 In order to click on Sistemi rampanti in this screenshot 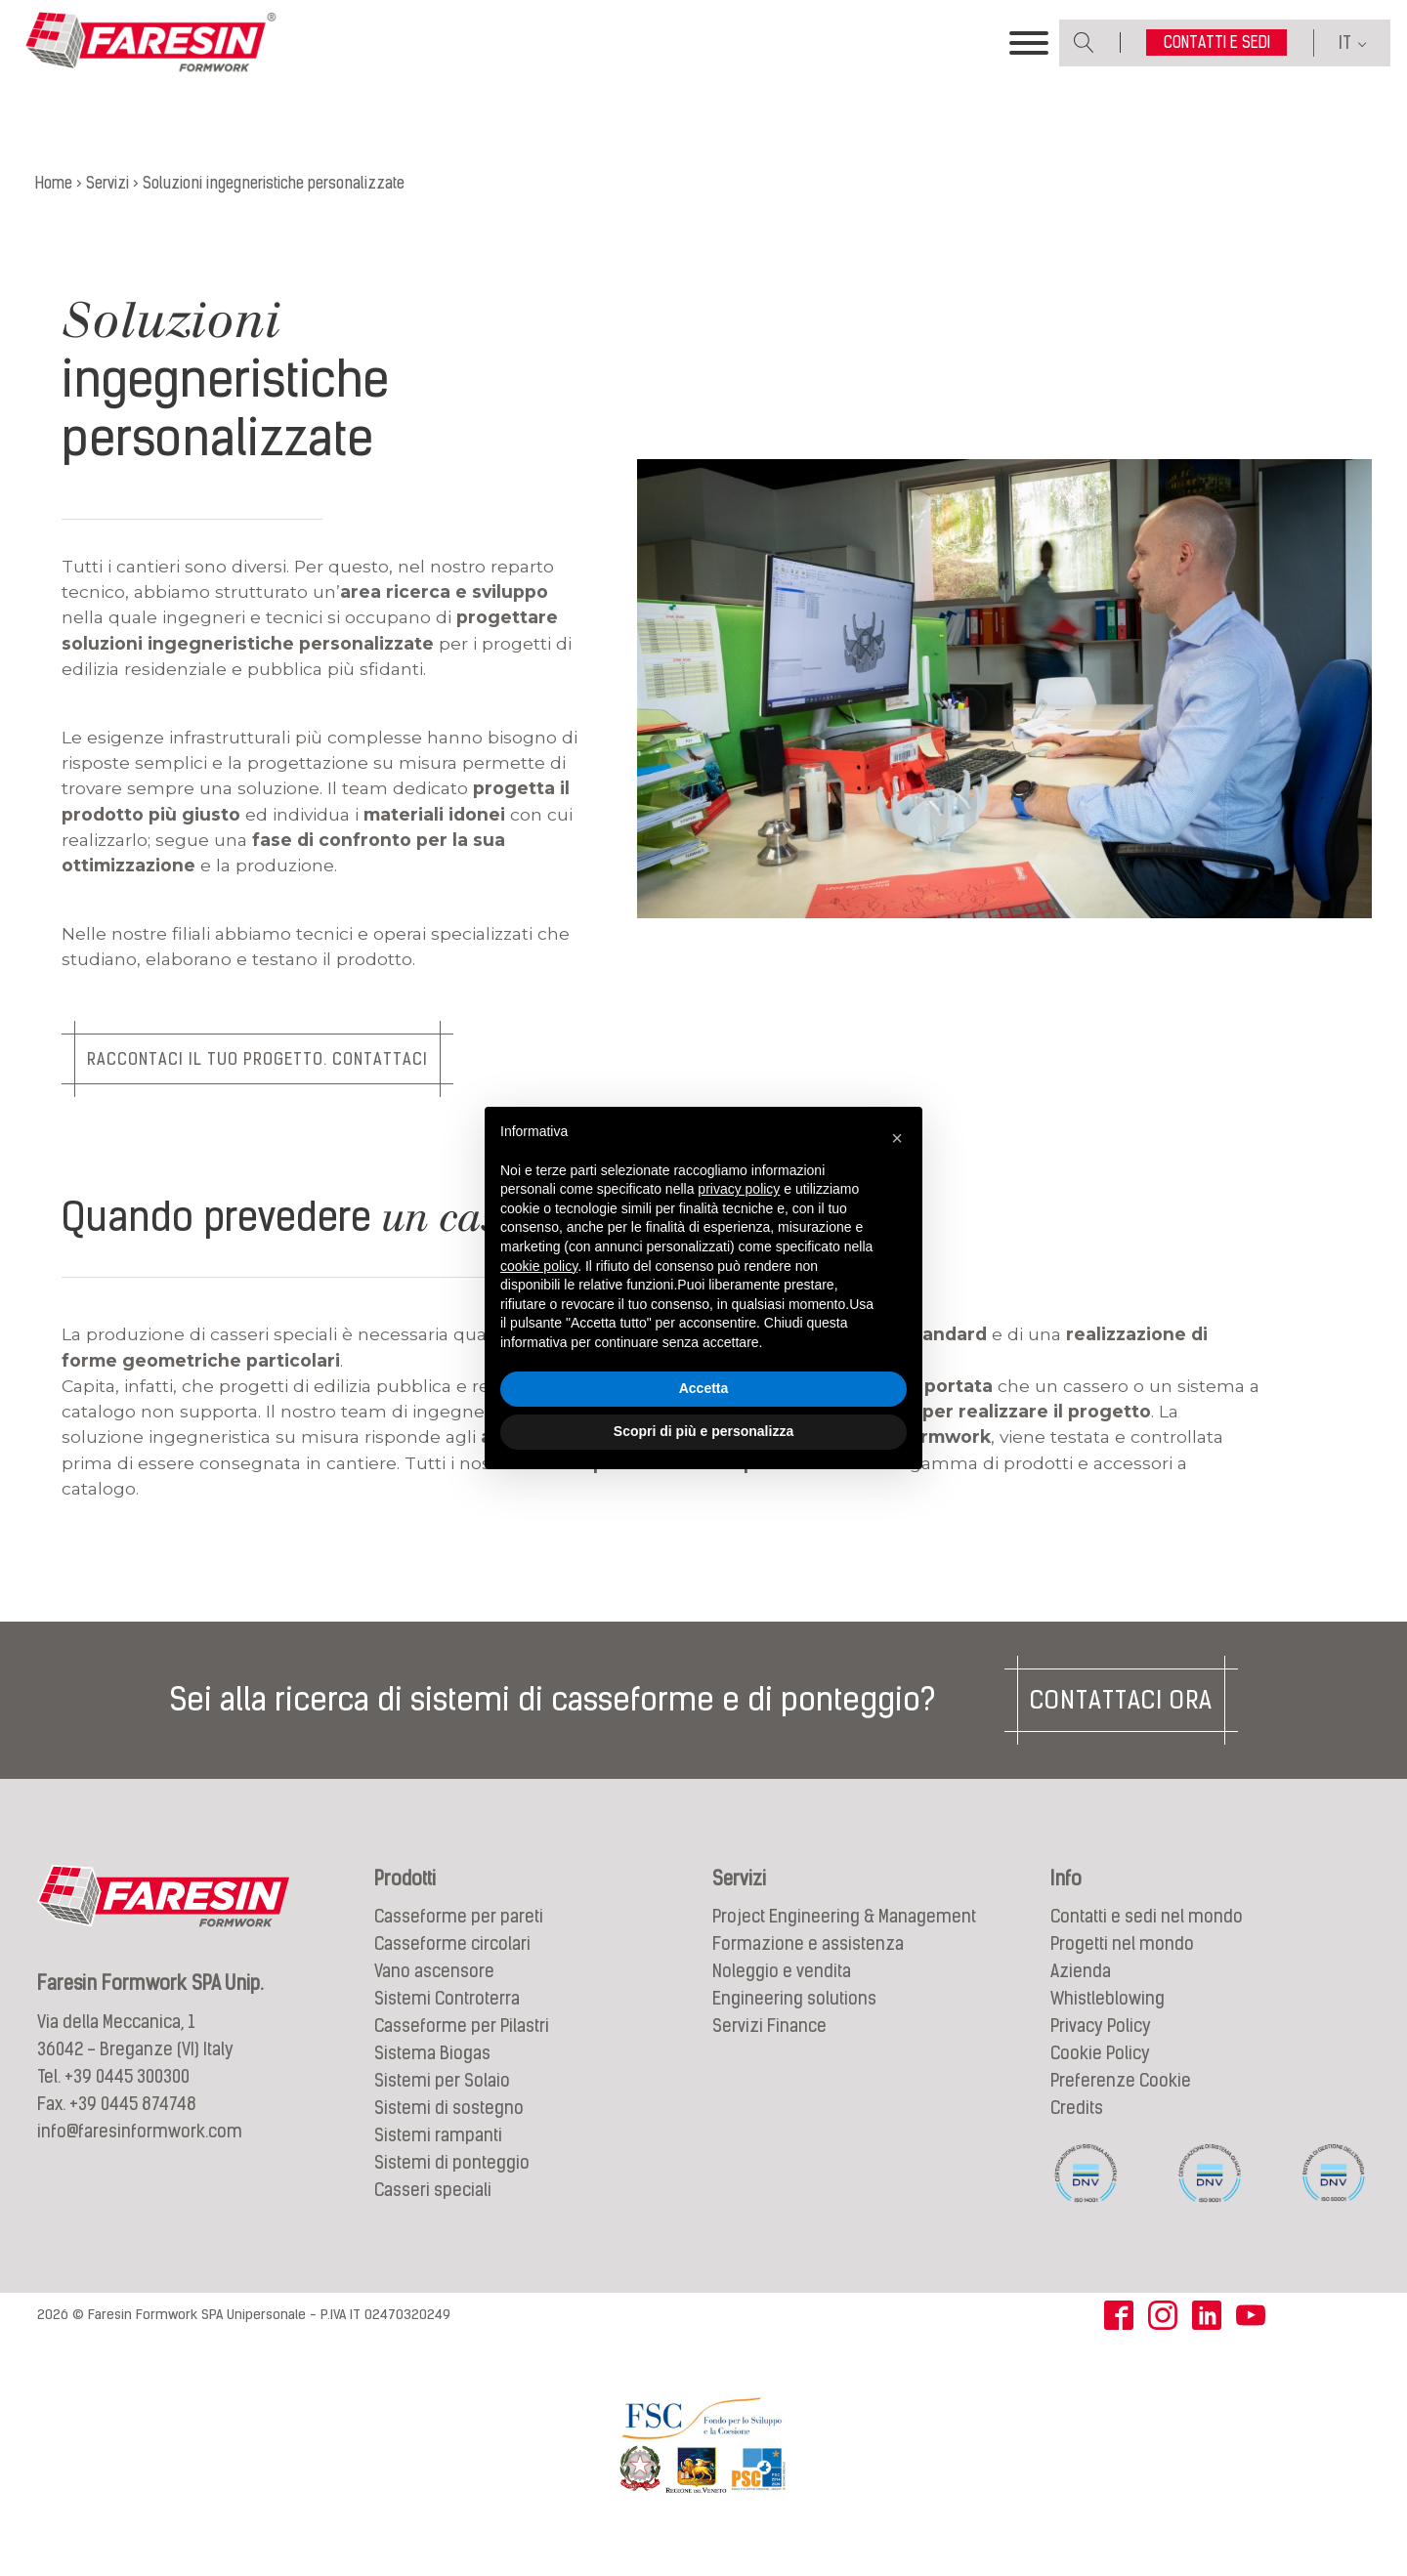, I will do `click(438, 2160)`.